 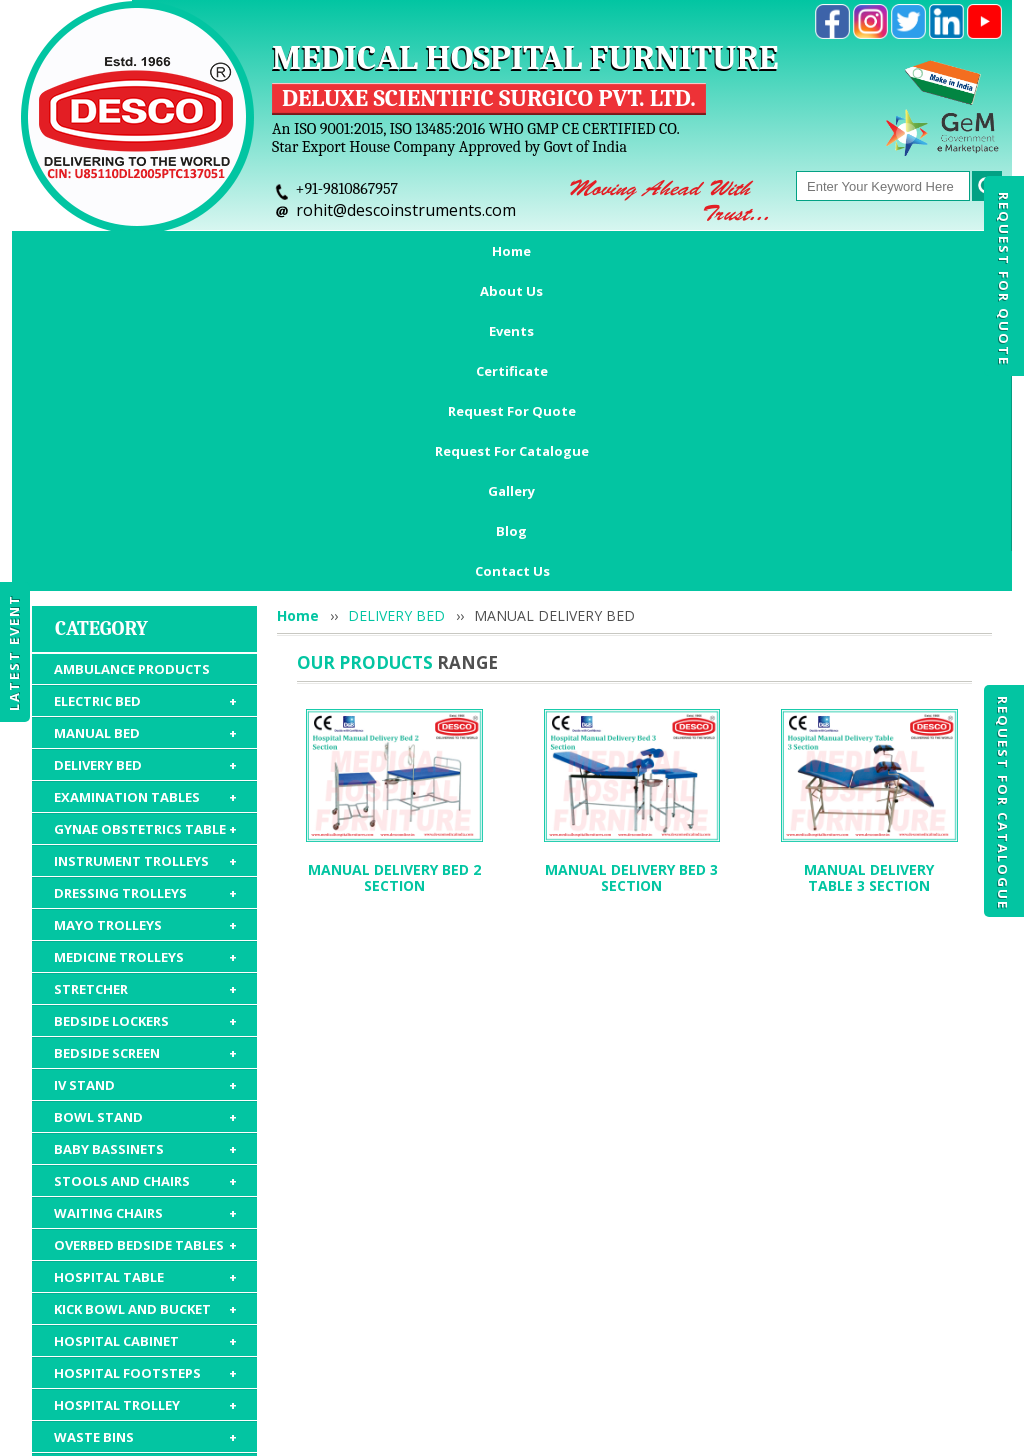 I want to click on MANUAL DELIVERY TABLE 3 SECTION, so click(x=869, y=597).